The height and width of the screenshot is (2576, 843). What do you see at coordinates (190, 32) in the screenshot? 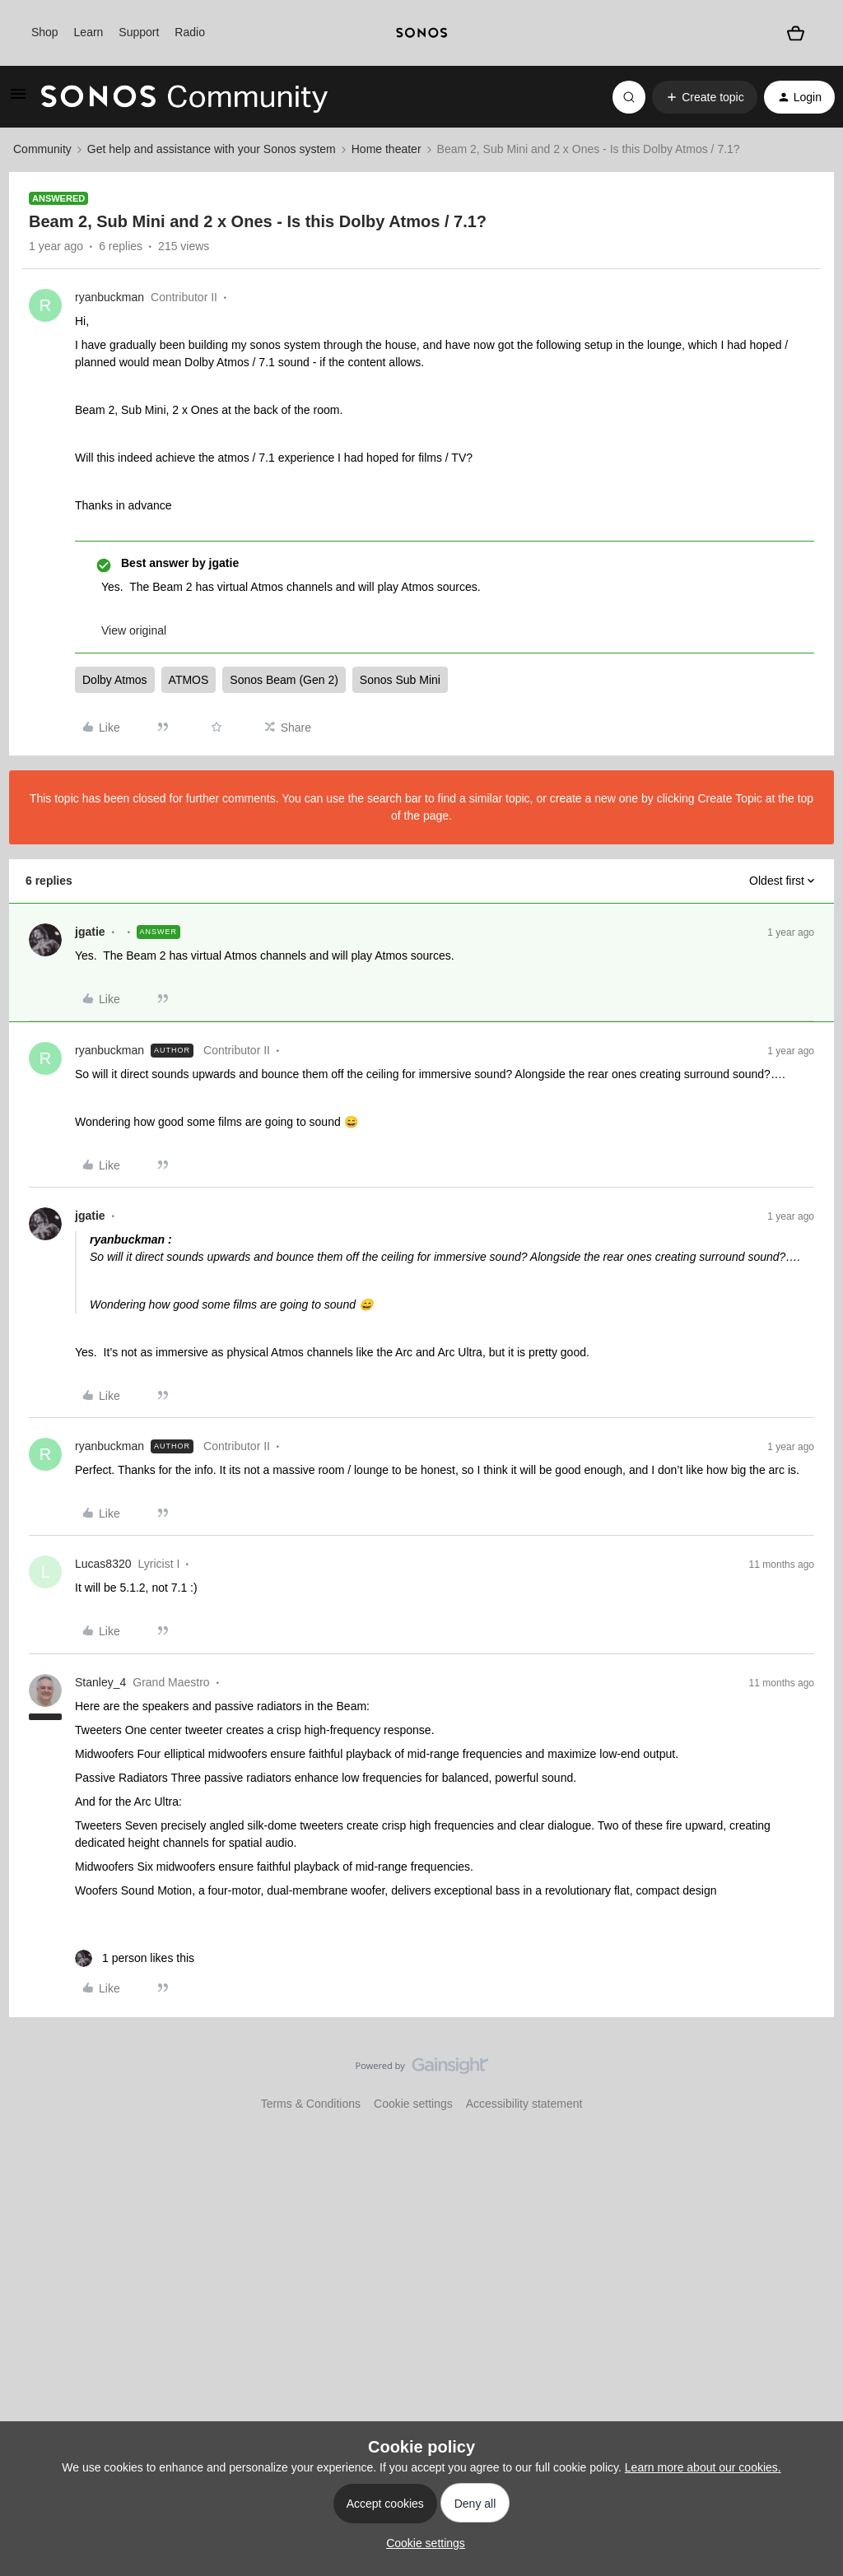
I see `Radio` at bounding box center [190, 32].